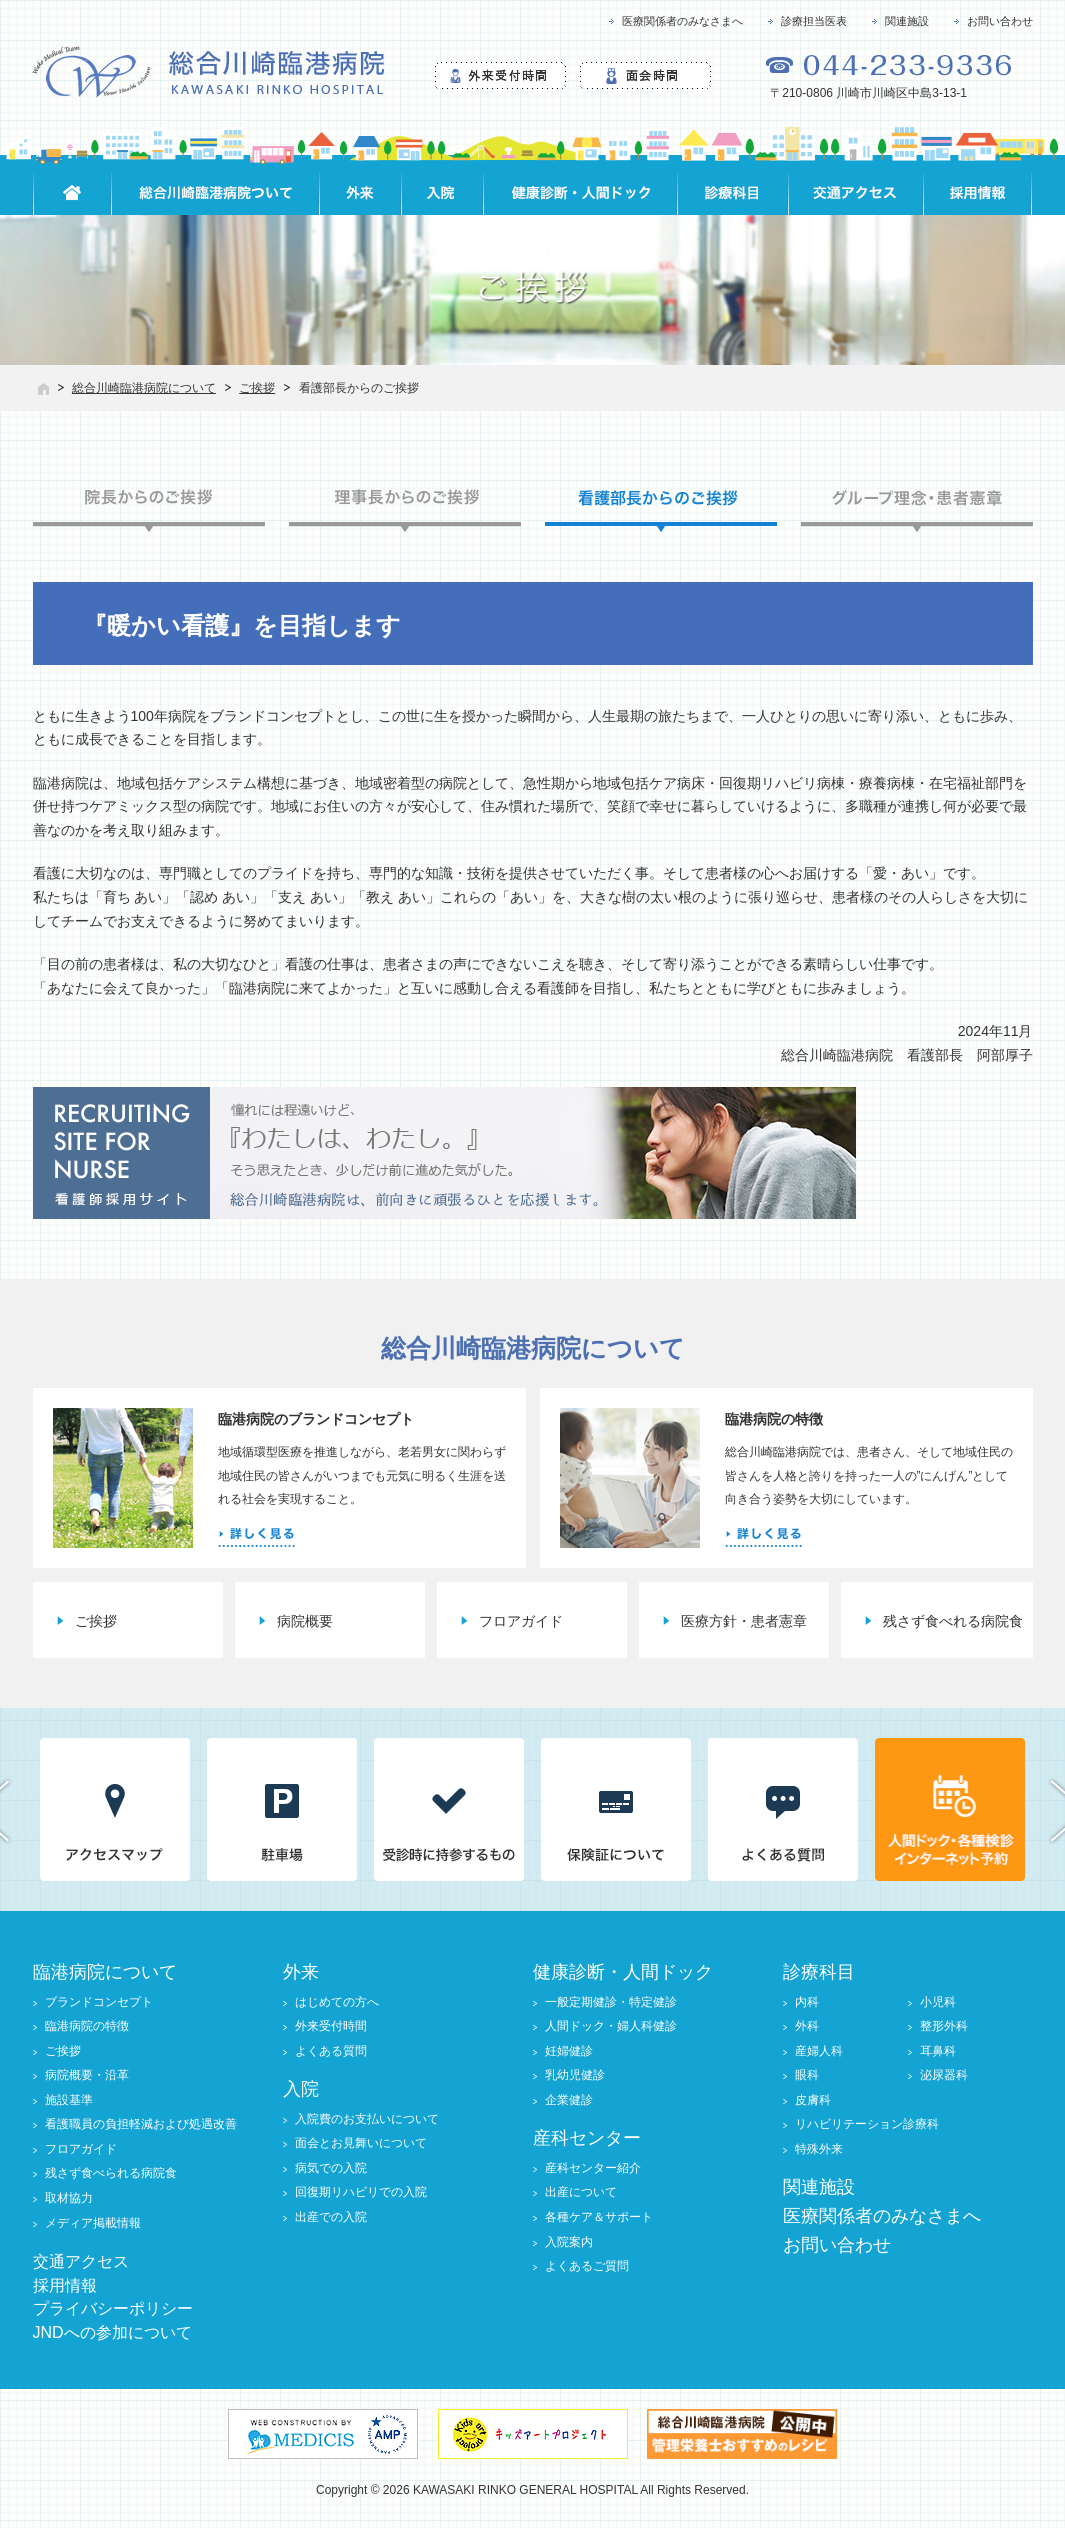 The image size is (1065, 2528). Describe the element at coordinates (682, 21) in the screenshot. I see `医療関係者のみなさまへ` at that location.